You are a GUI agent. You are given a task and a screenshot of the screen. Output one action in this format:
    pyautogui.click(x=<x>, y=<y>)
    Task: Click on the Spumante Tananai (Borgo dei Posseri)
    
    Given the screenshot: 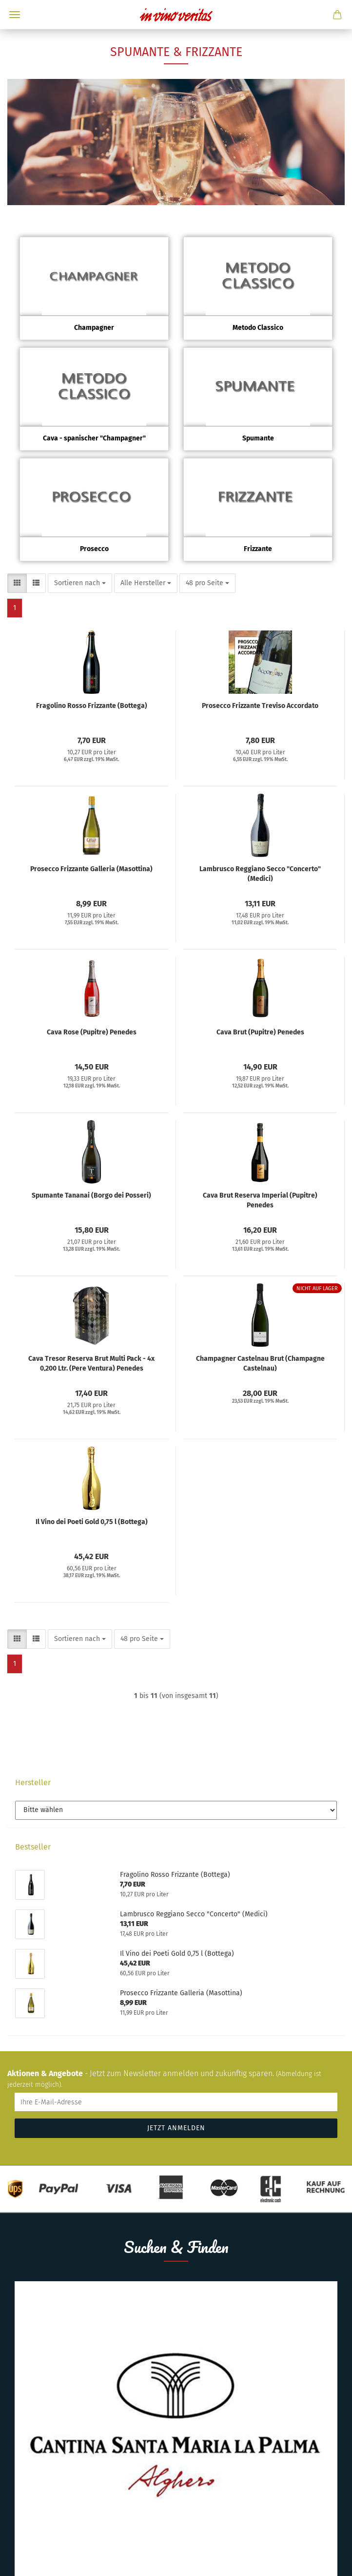 What is the action you would take?
    pyautogui.click(x=91, y=1195)
    